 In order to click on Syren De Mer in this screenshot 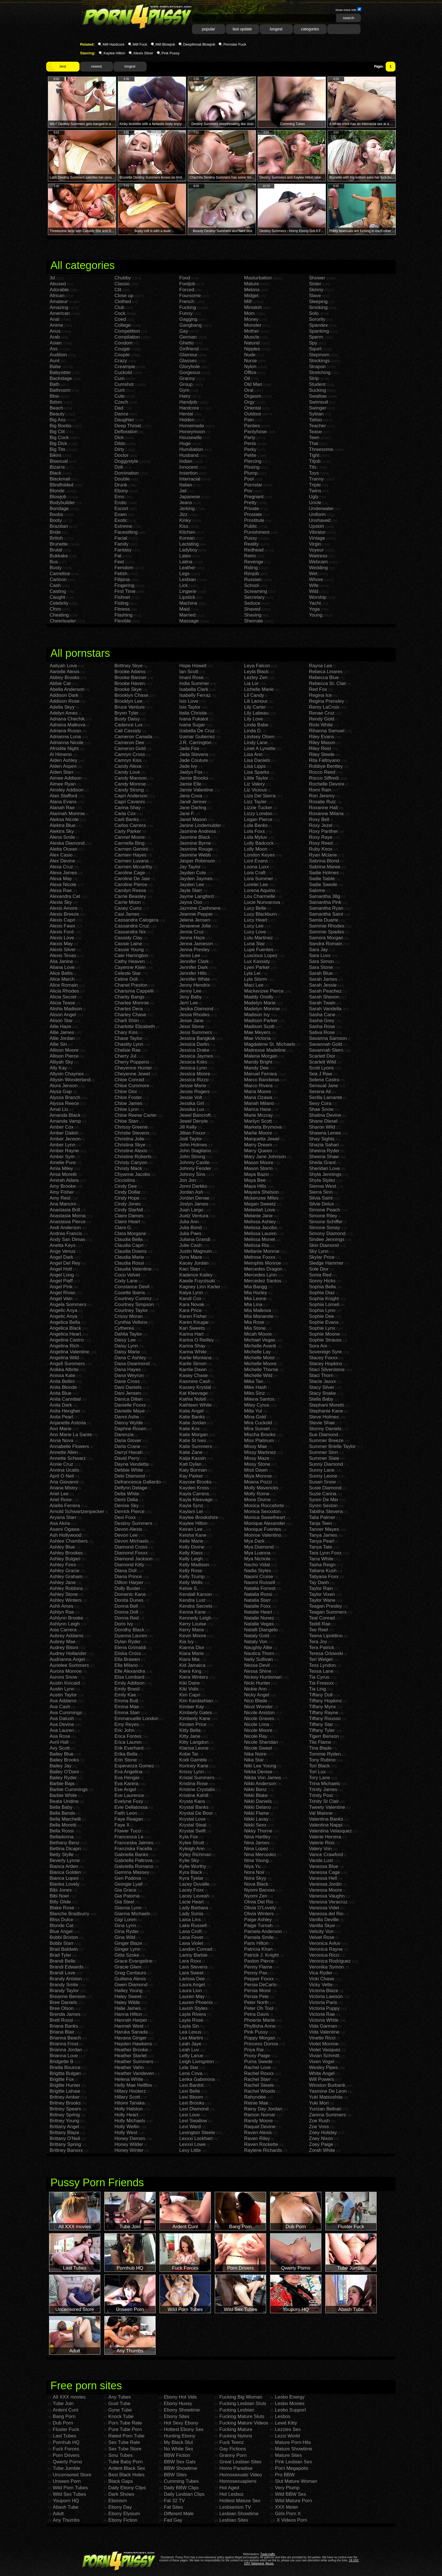, I will do `click(324, 1499)`.